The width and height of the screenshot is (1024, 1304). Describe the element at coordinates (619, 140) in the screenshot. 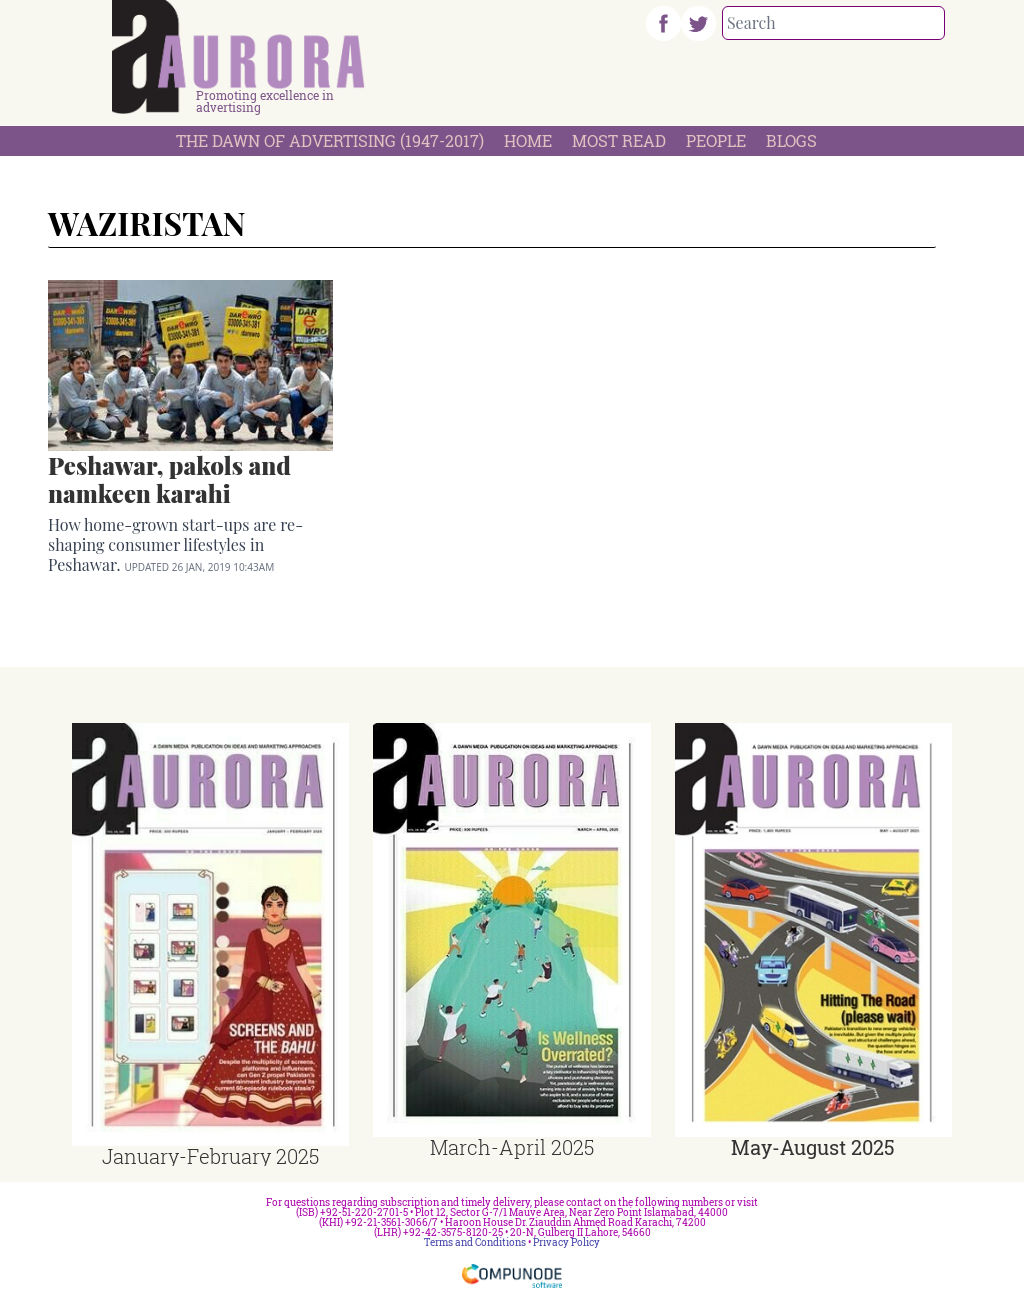

I see `Most Read` at that location.